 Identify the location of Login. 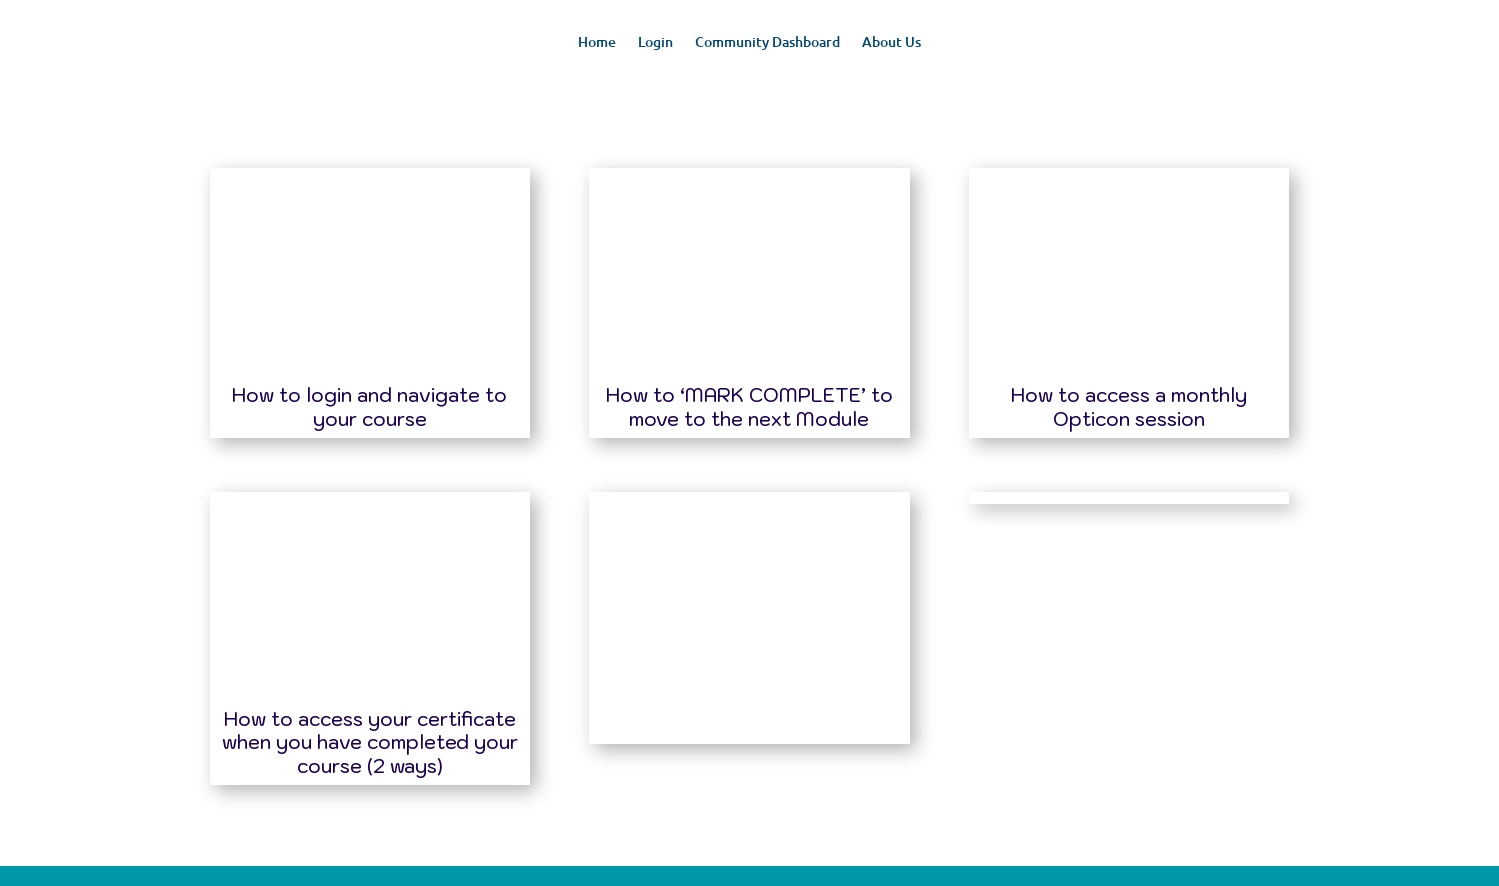
(655, 43).